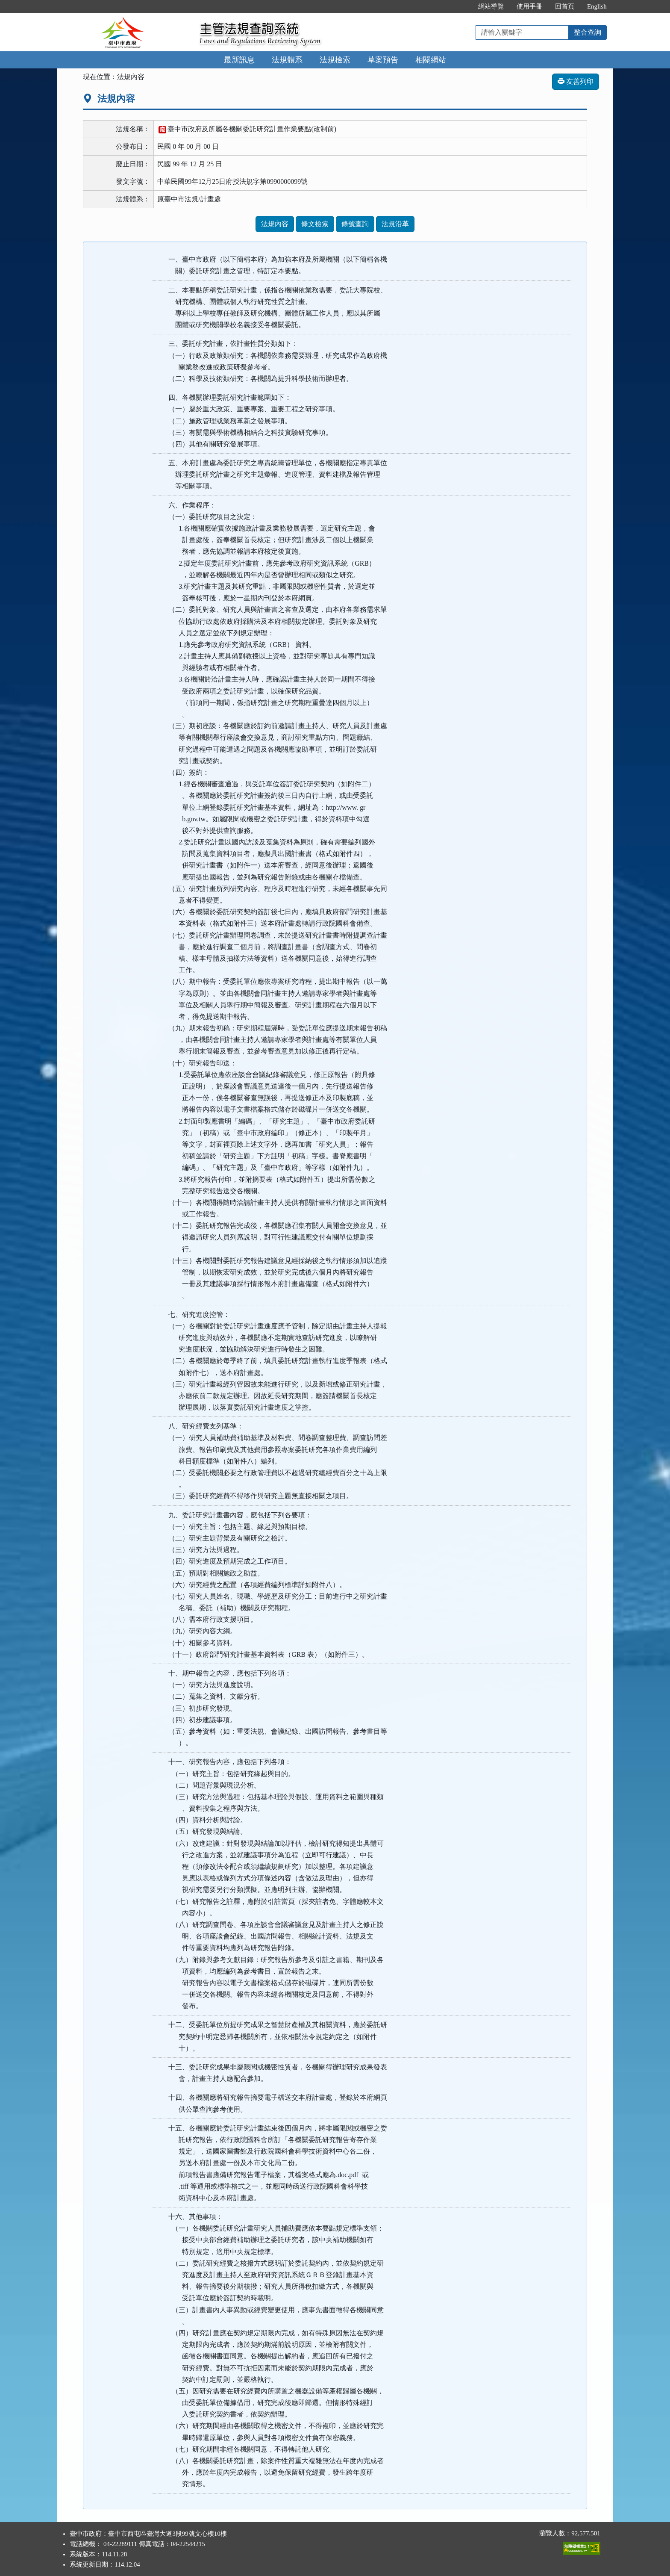 The image size is (670, 2576). I want to click on 最新訊息, so click(239, 60).